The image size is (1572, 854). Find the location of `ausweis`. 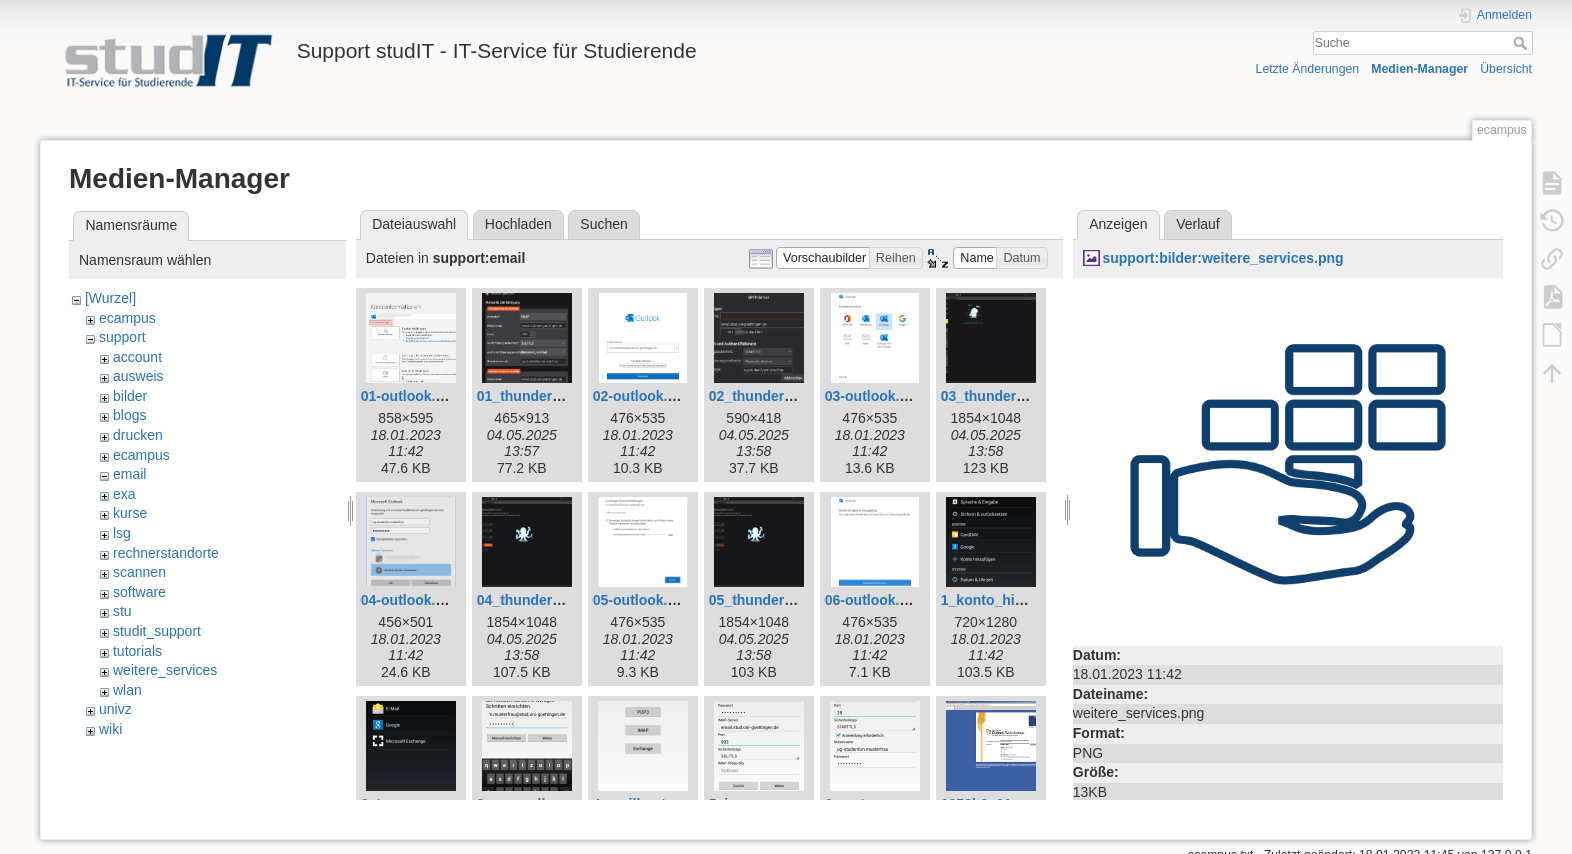

ausweis is located at coordinates (138, 376).